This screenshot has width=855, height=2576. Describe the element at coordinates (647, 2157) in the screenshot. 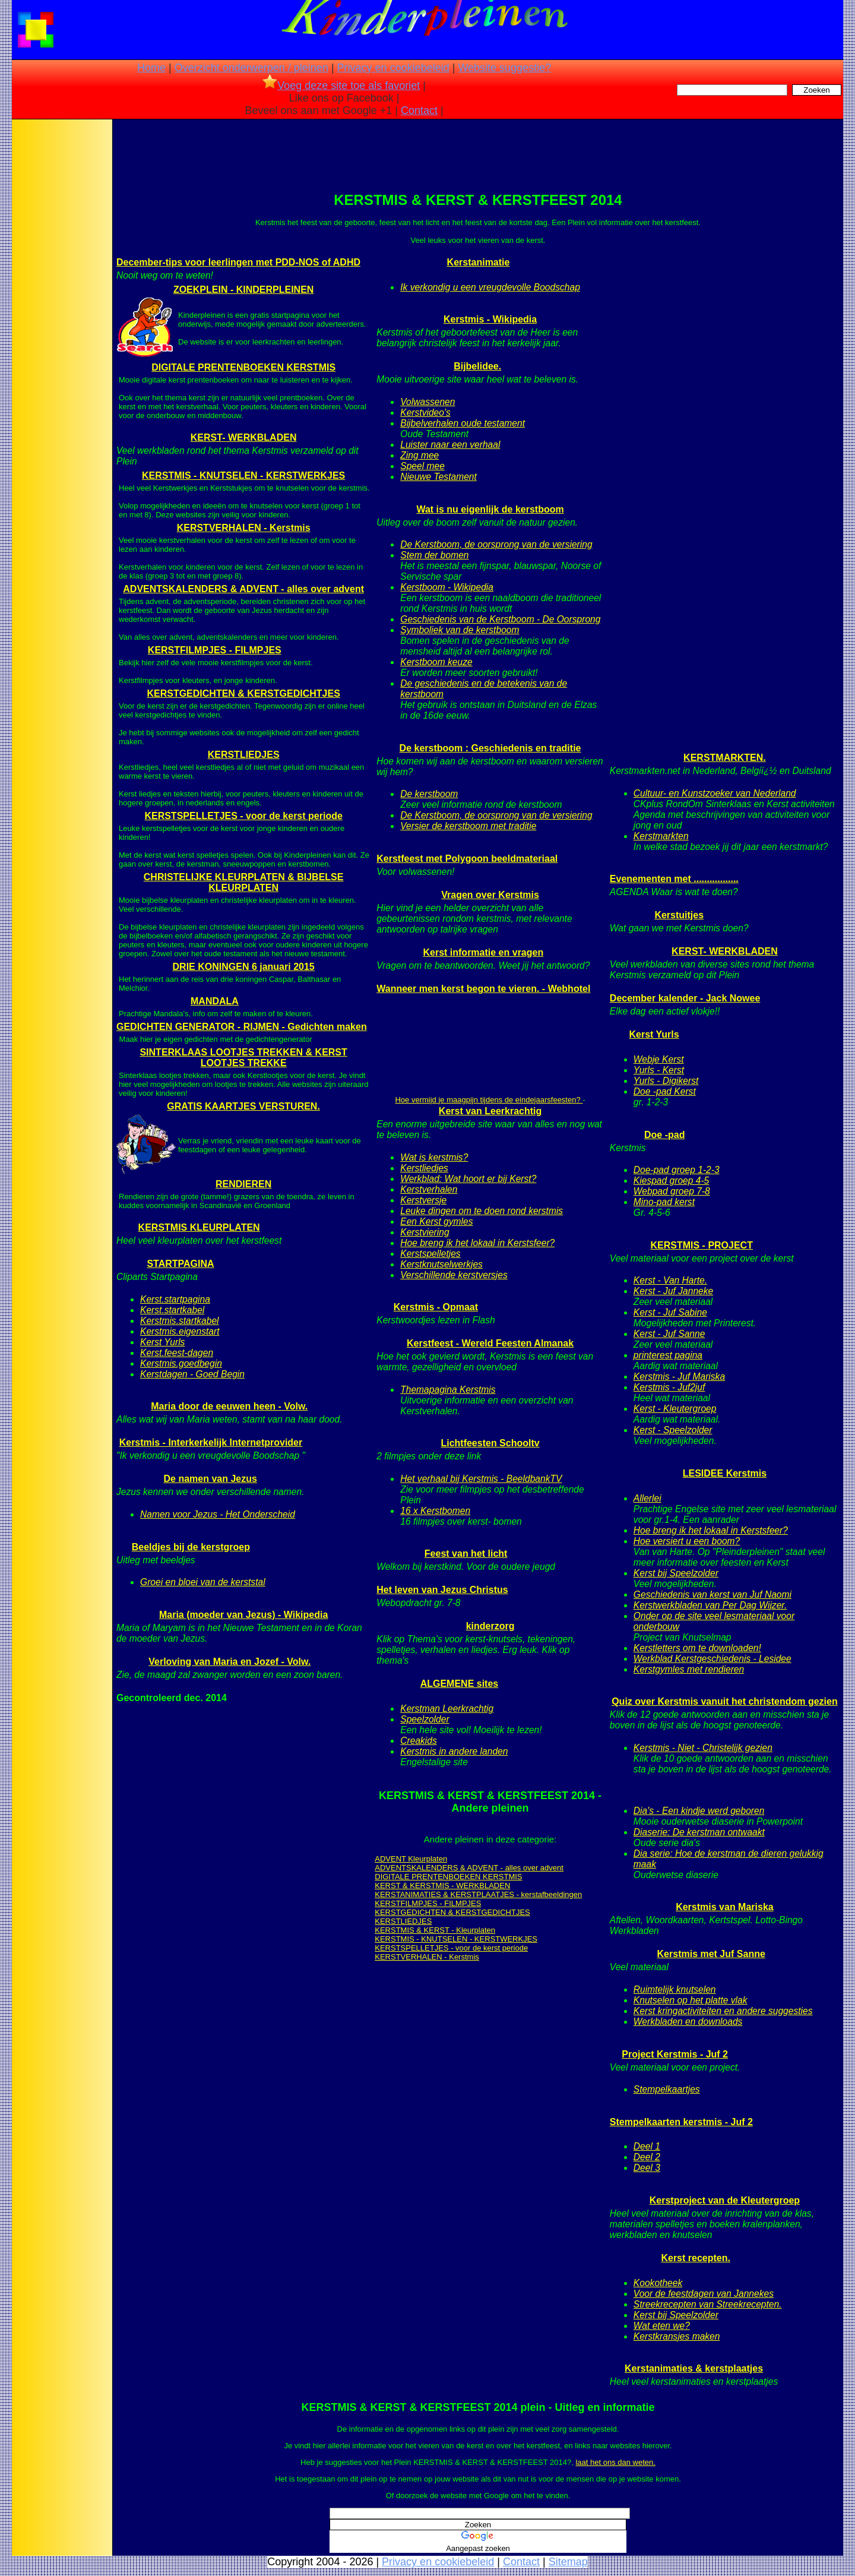

I see `Deel 2` at that location.